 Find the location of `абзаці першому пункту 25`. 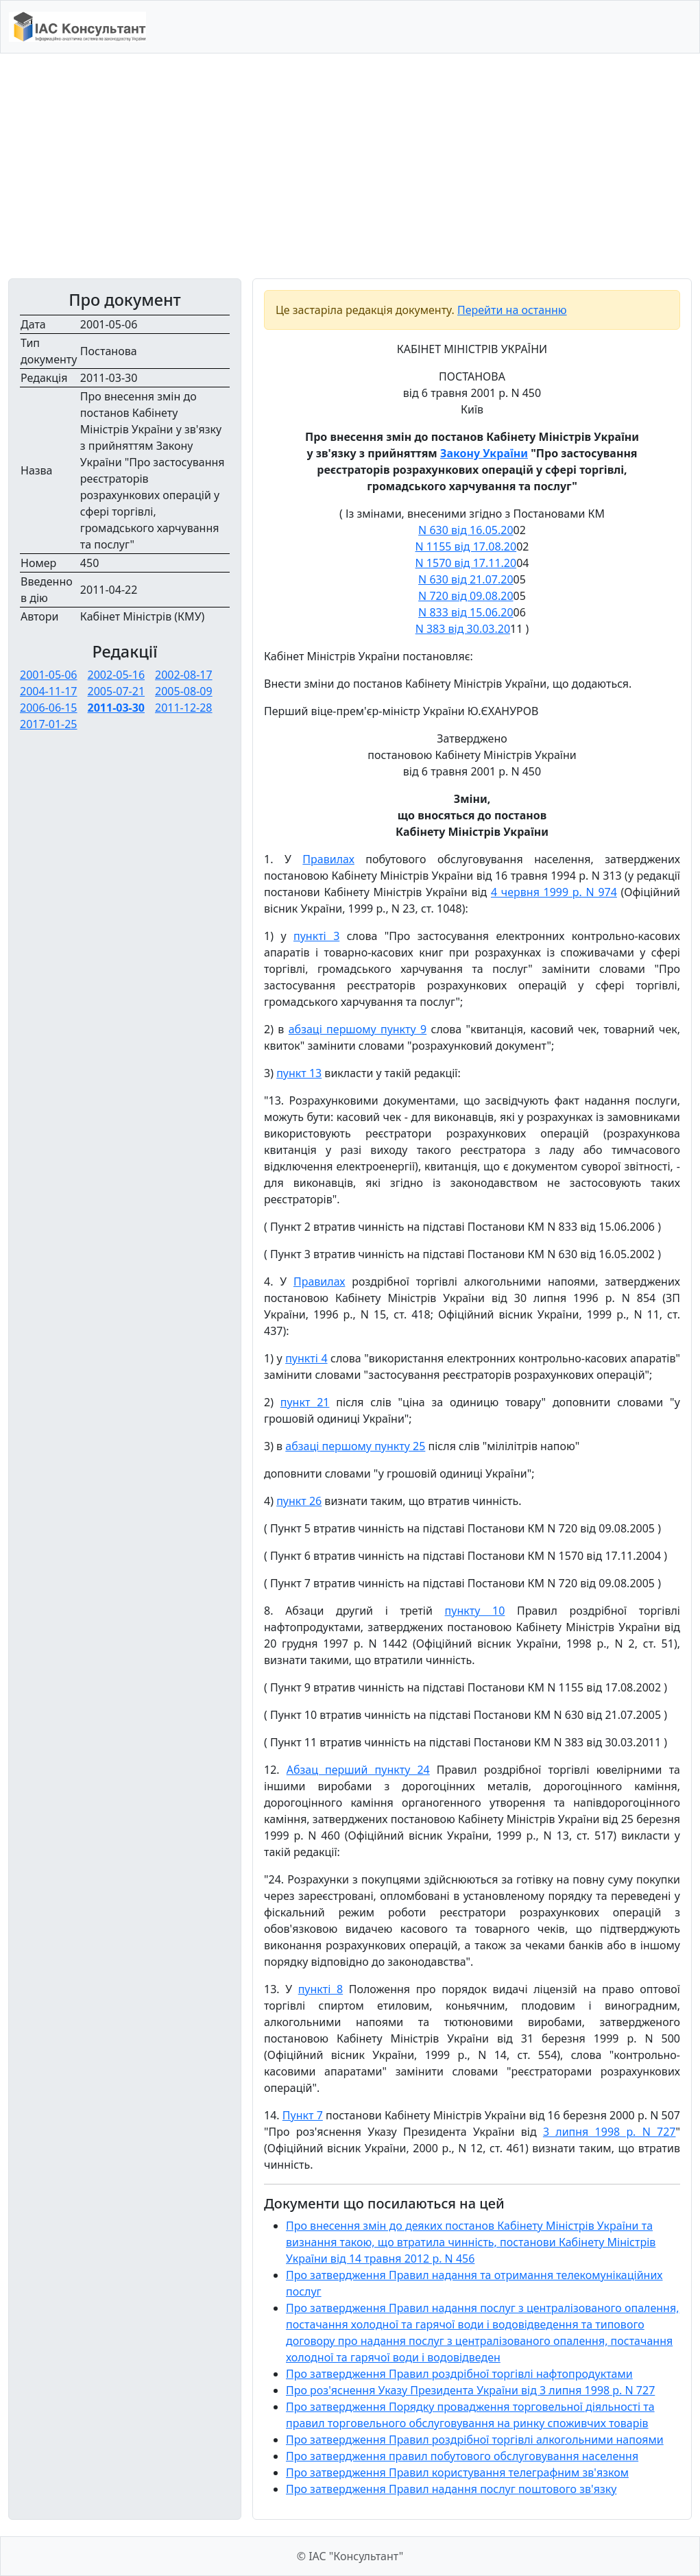

абзаці першому пункту 25 is located at coordinates (355, 1446).